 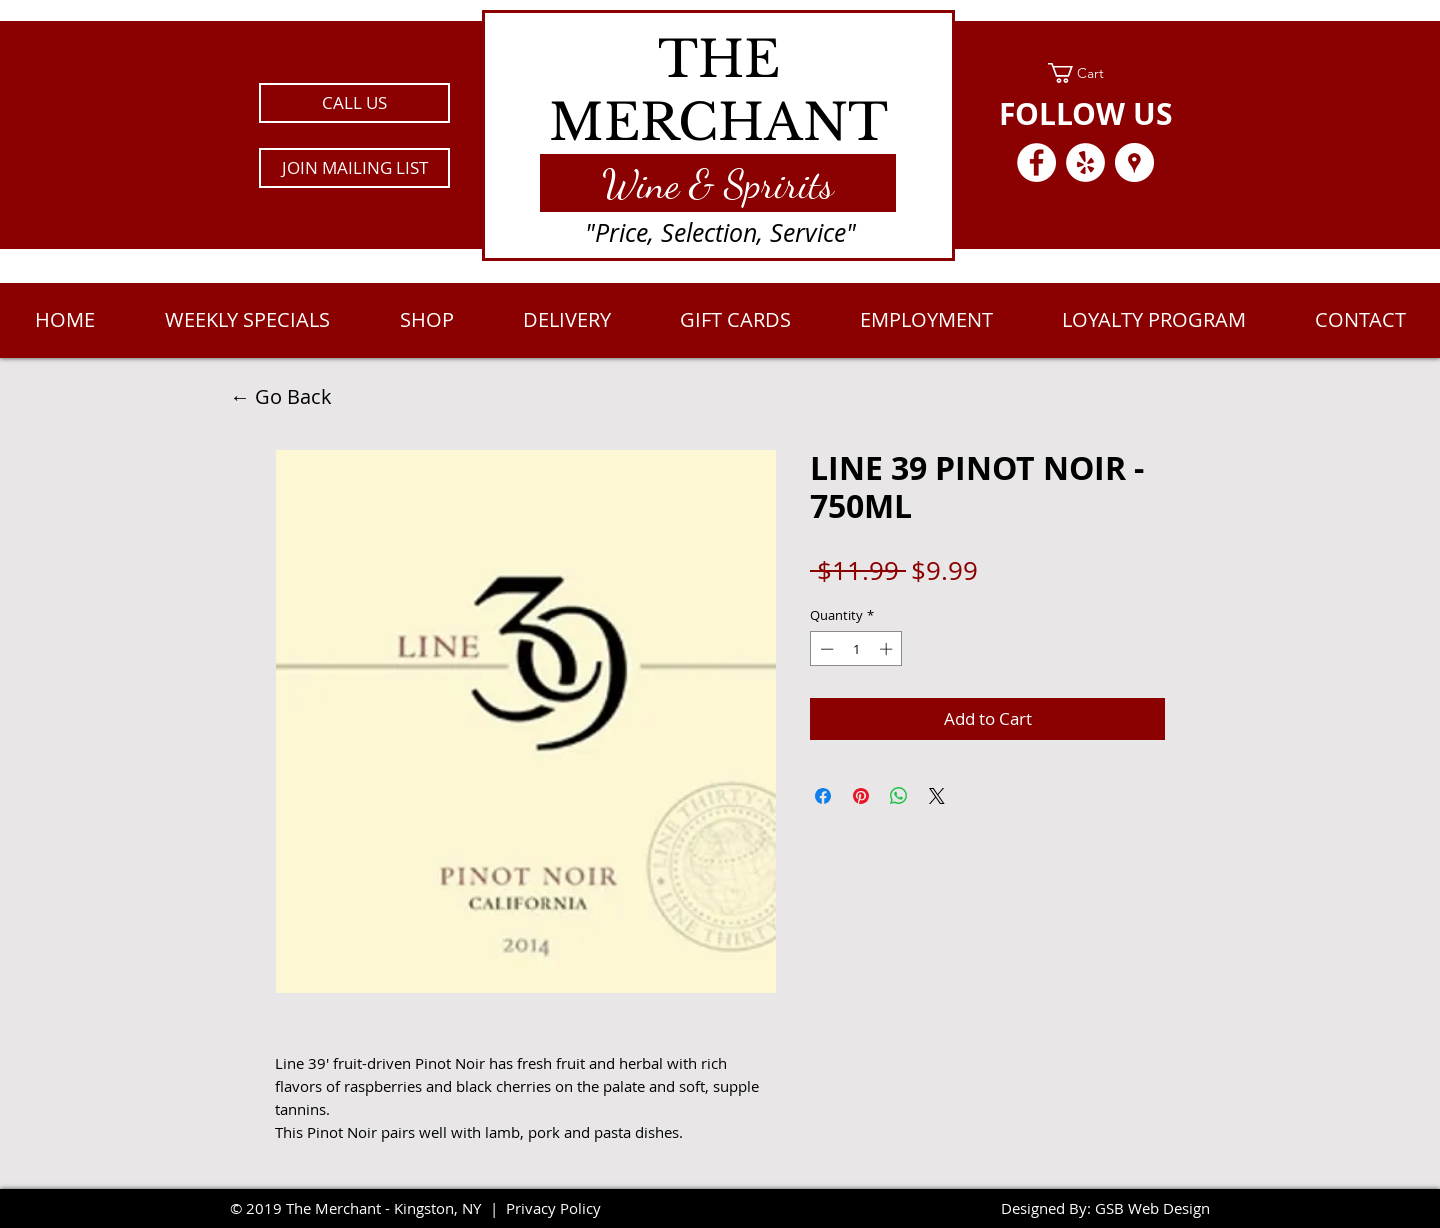 I want to click on 2019 The Merchant - Kingston, NY, so click(x=363, y=1208).